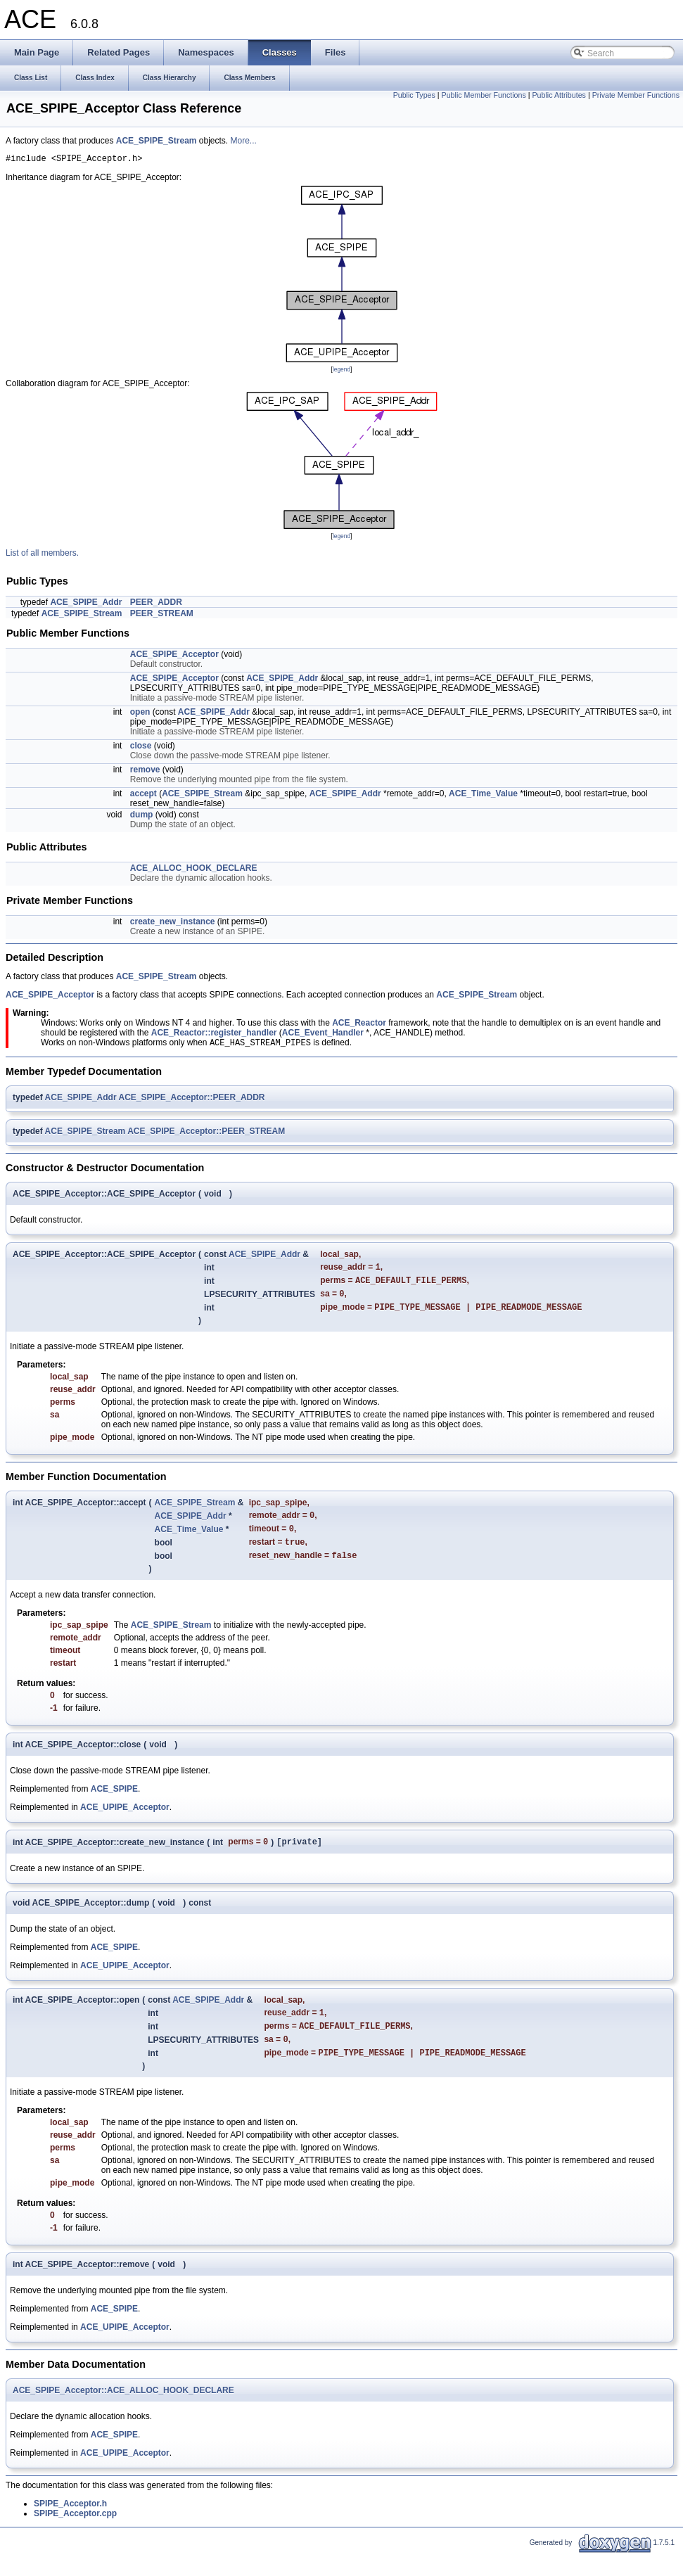 The width and height of the screenshot is (683, 2576). Describe the element at coordinates (75, 2535) in the screenshot. I see `SPIPE_Acceptor.cpp` at that location.